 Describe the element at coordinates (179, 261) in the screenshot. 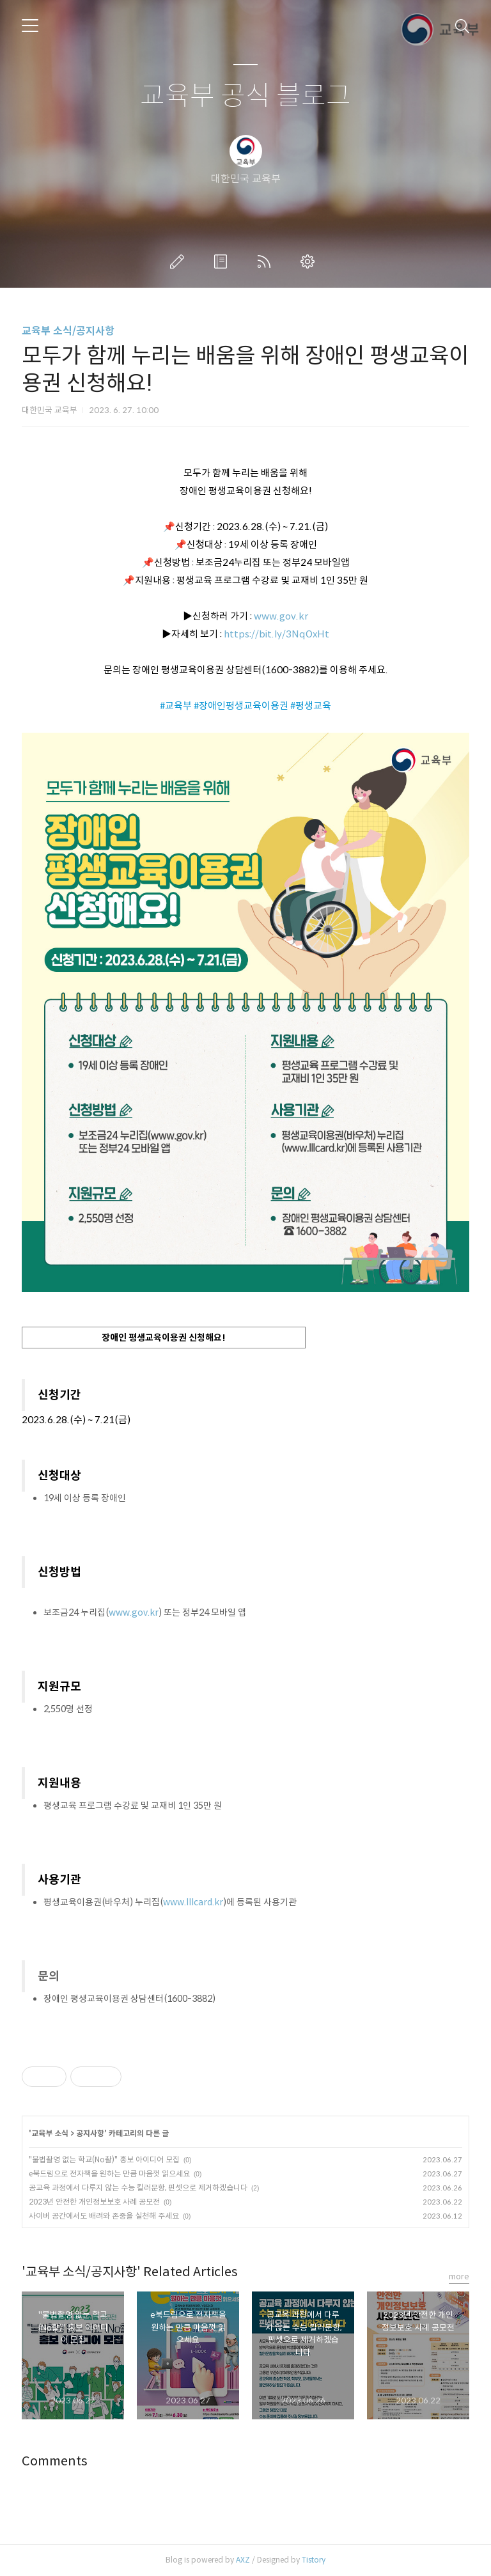

I see `글쓰기` at that location.